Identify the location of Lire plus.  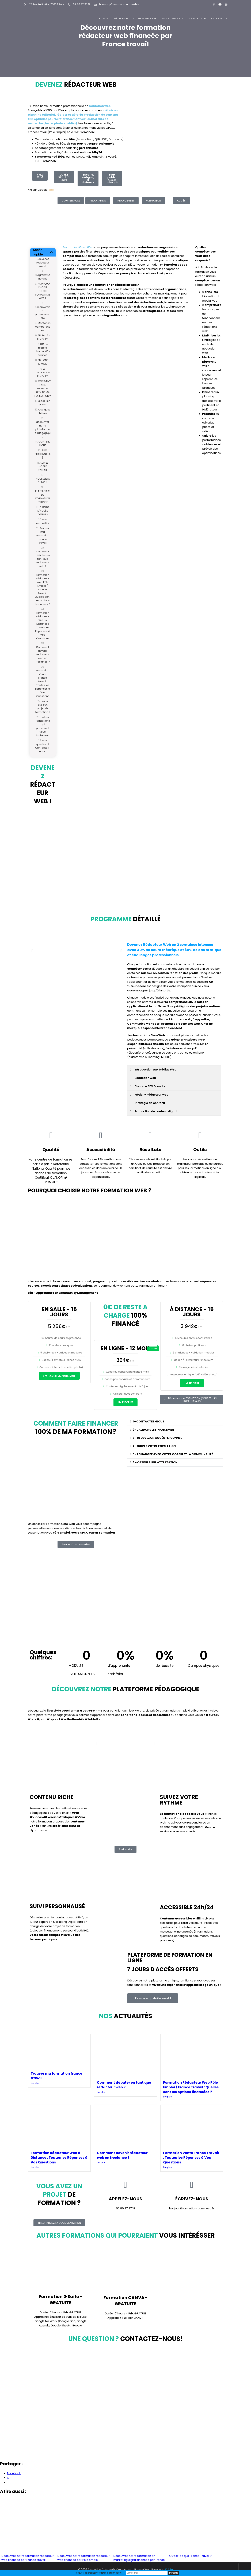
(35, 2082).